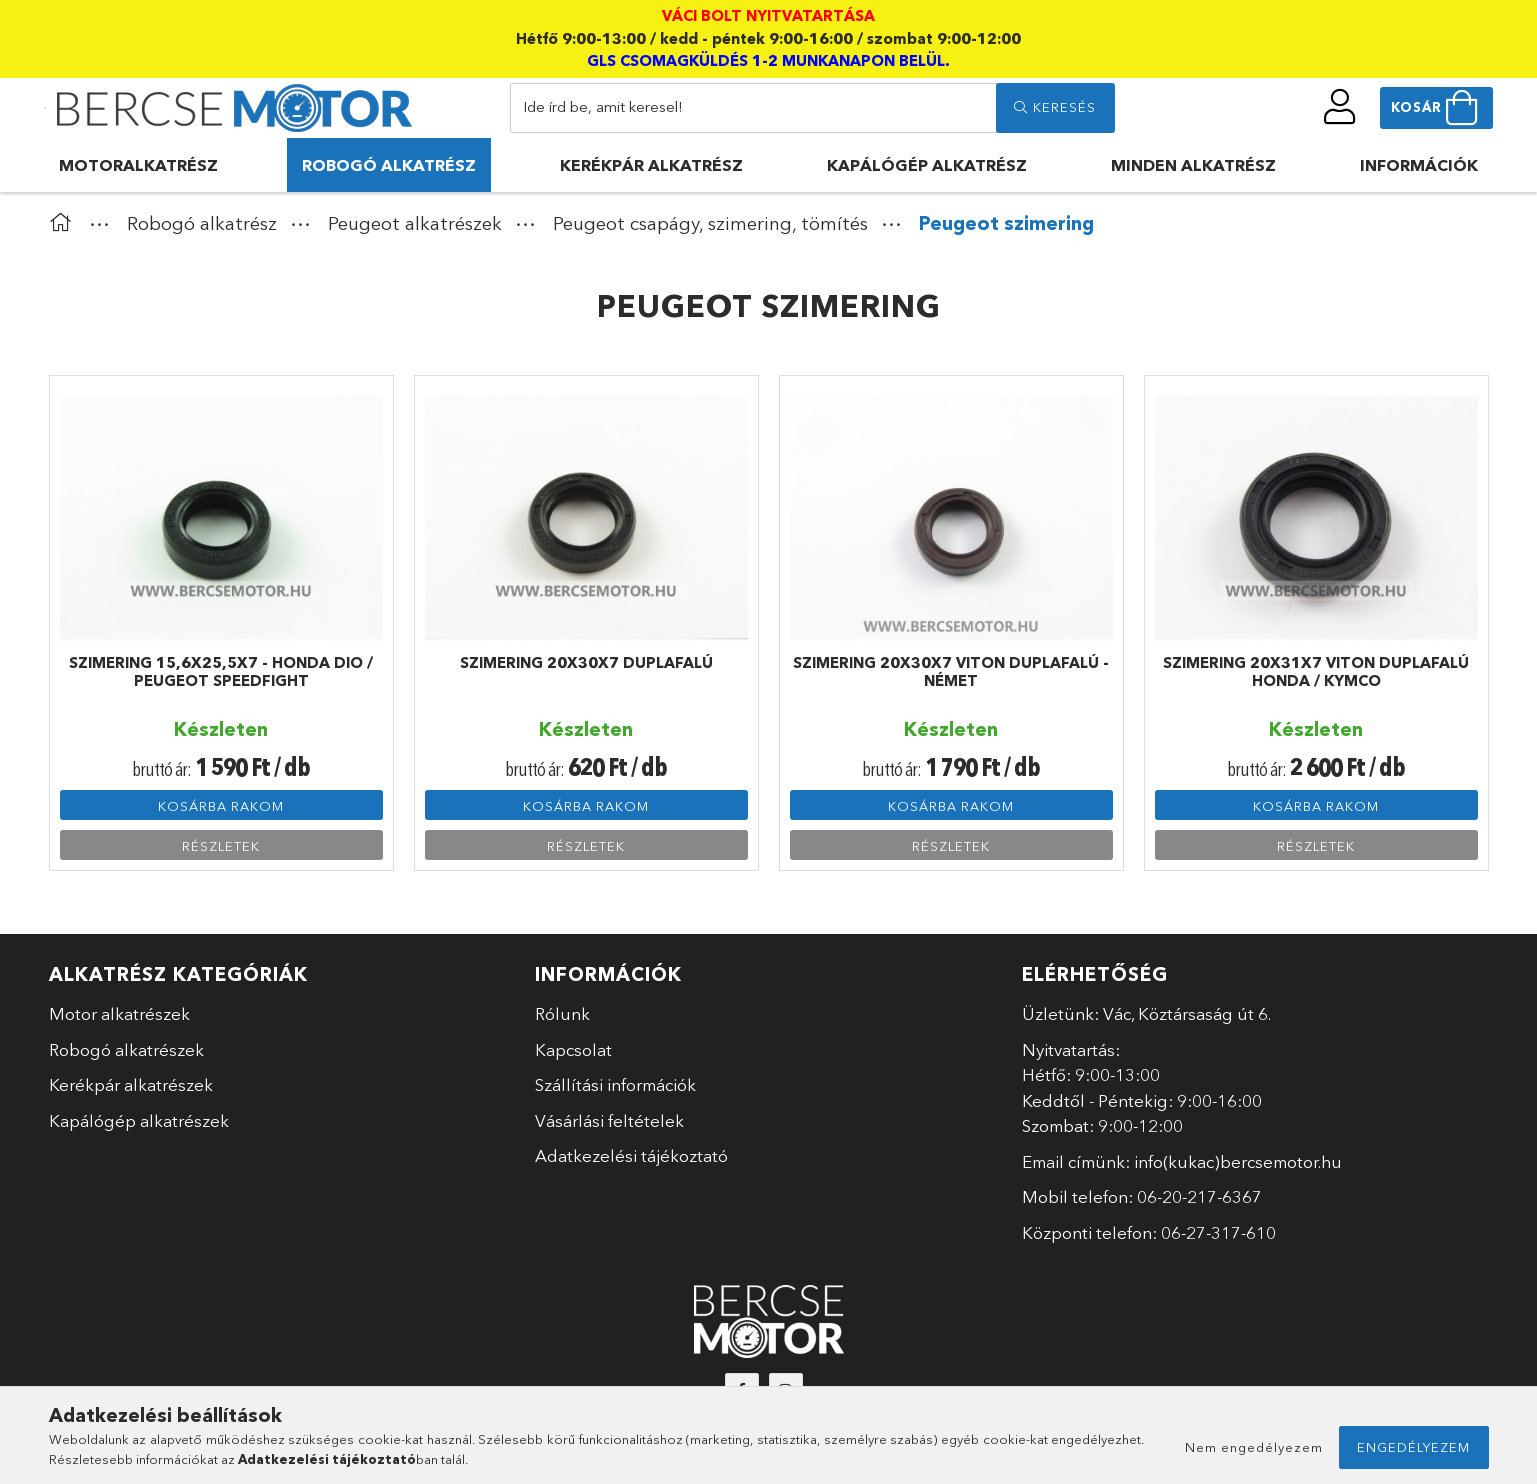 The height and width of the screenshot is (1484, 1537). What do you see at coordinates (927, 165) in the screenshot?
I see `Kapálógép alkatrész` at bounding box center [927, 165].